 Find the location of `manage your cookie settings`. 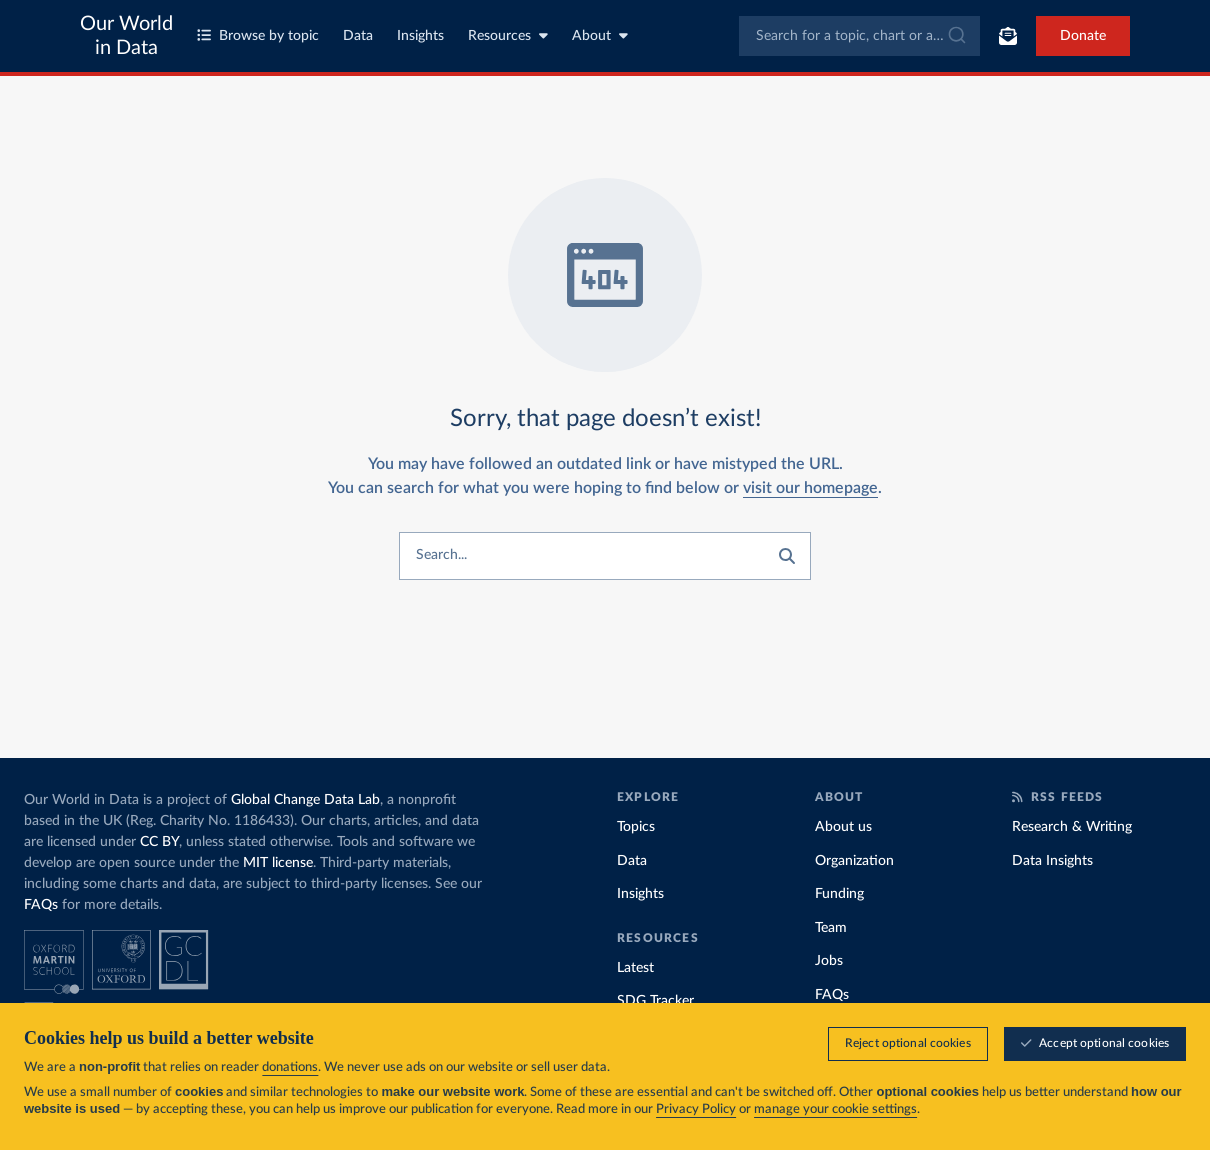

manage your cookie settings is located at coordinates (835, 1110).